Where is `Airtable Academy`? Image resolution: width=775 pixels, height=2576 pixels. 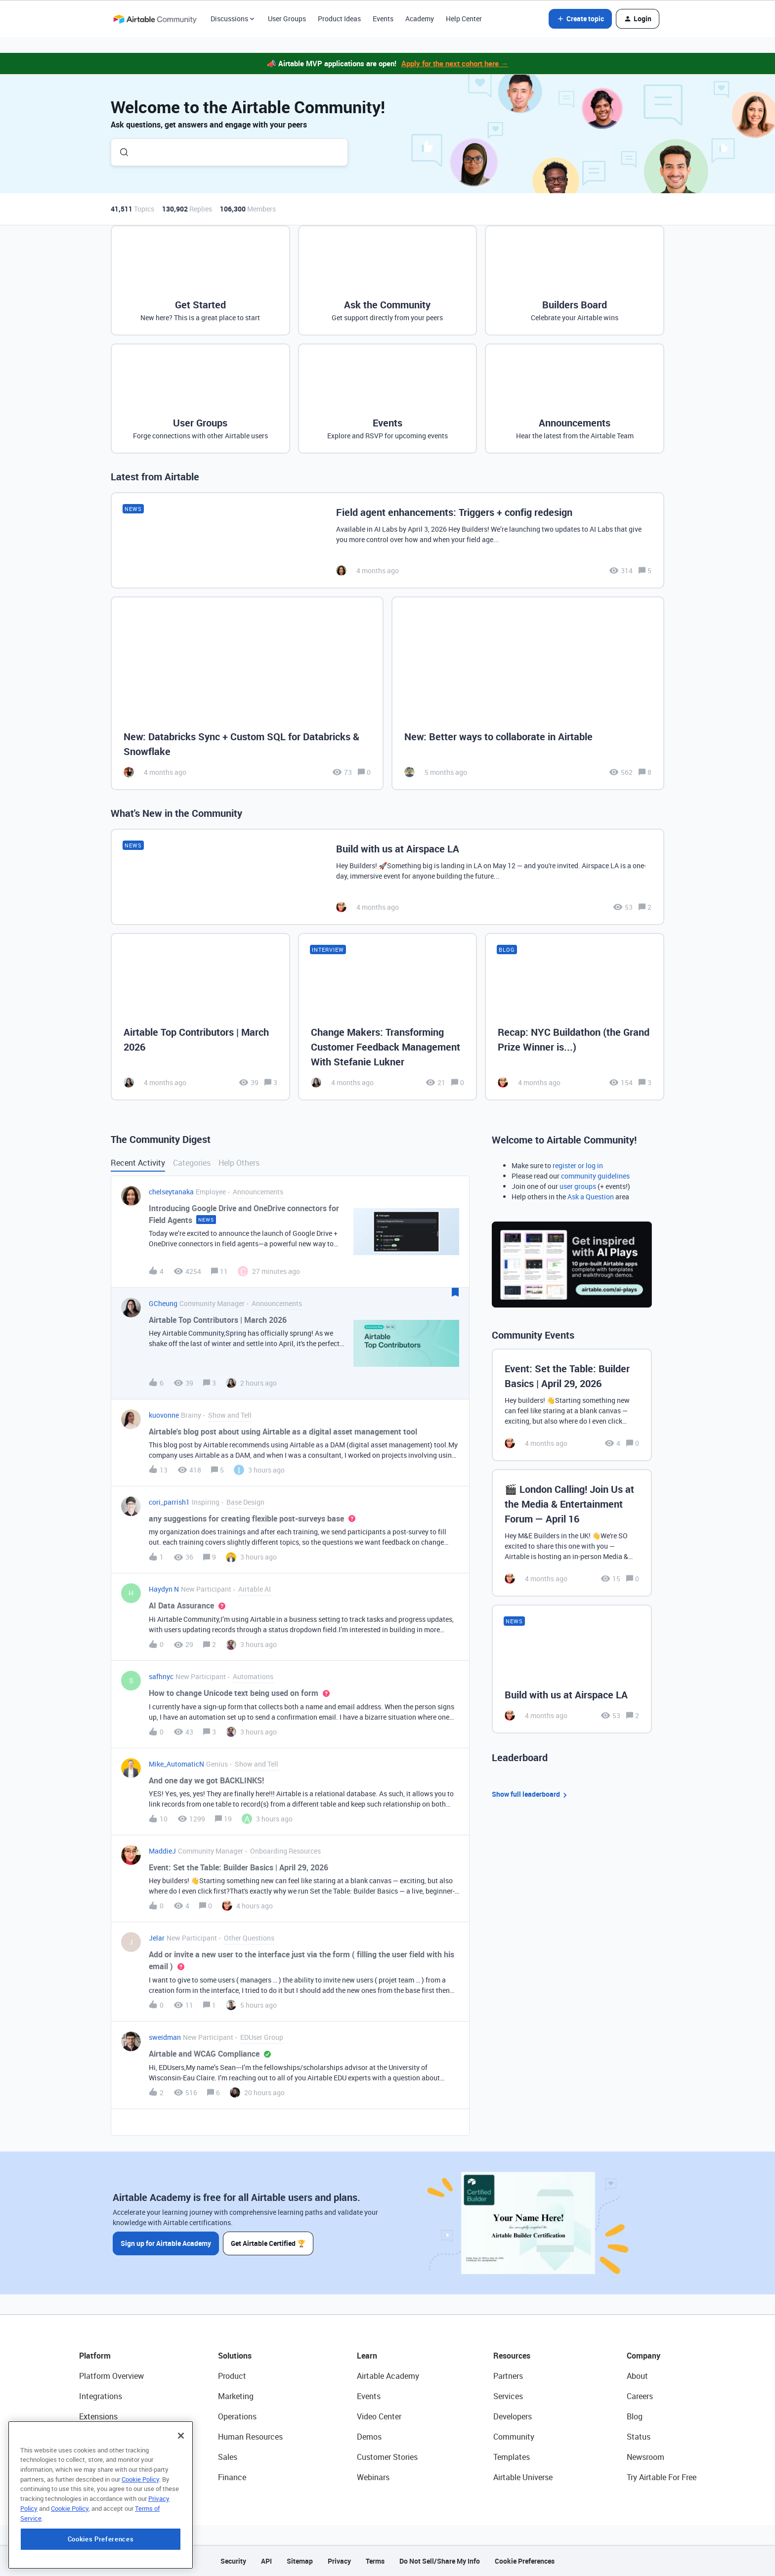
Airtable Academy is located at coordinates (388, 2375).